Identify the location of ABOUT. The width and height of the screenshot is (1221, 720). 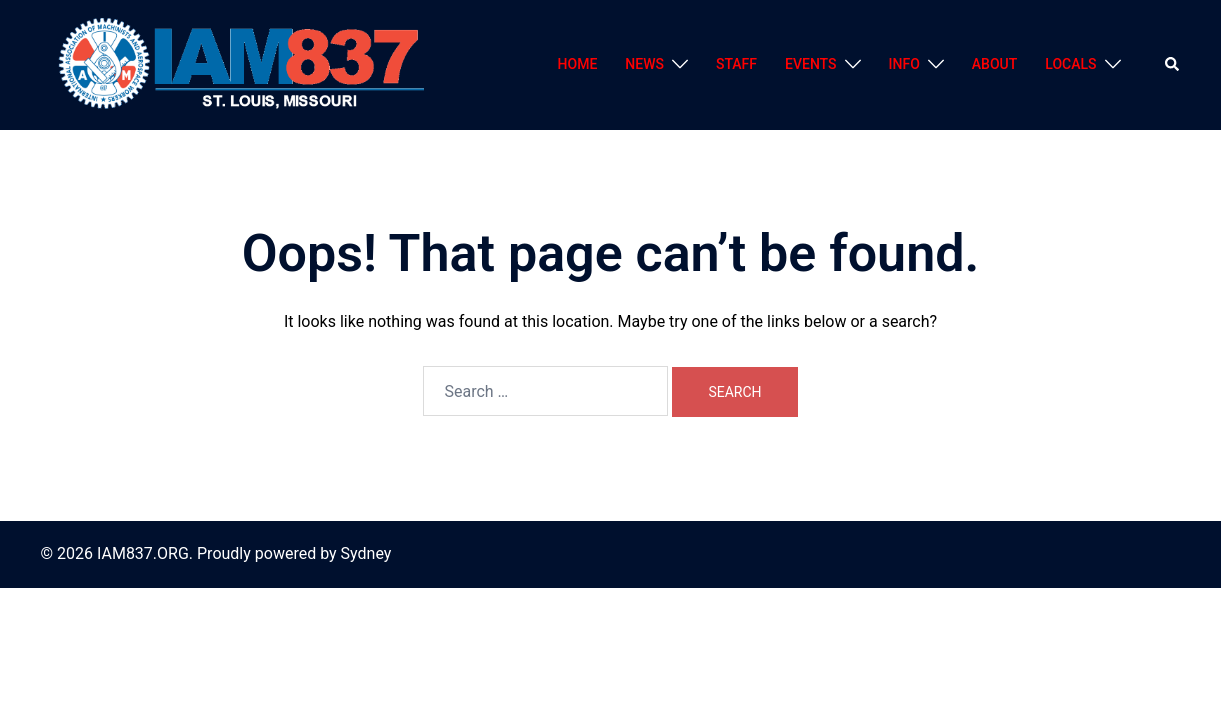
(994, 64).